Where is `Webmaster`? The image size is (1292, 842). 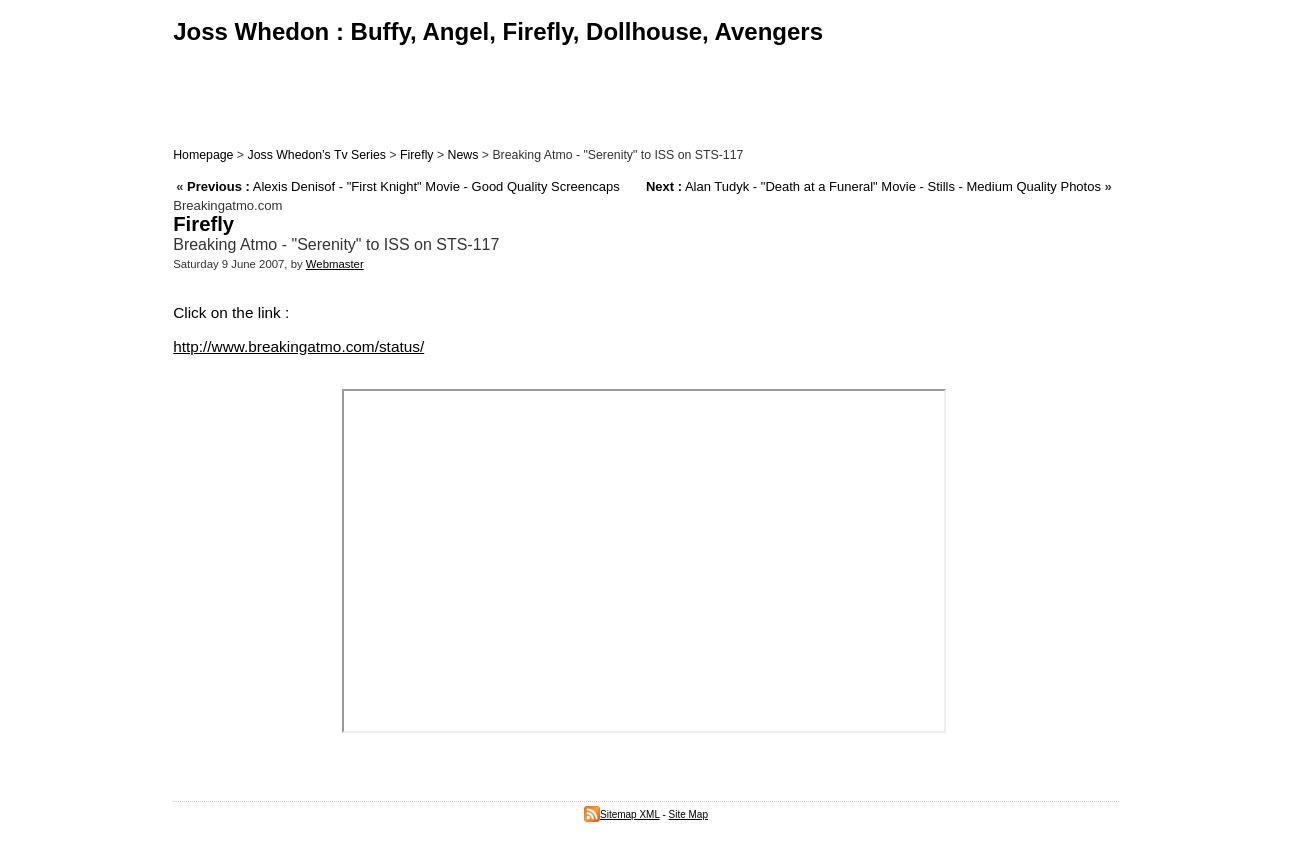
Webmaster is located at coordinates (335, 264).